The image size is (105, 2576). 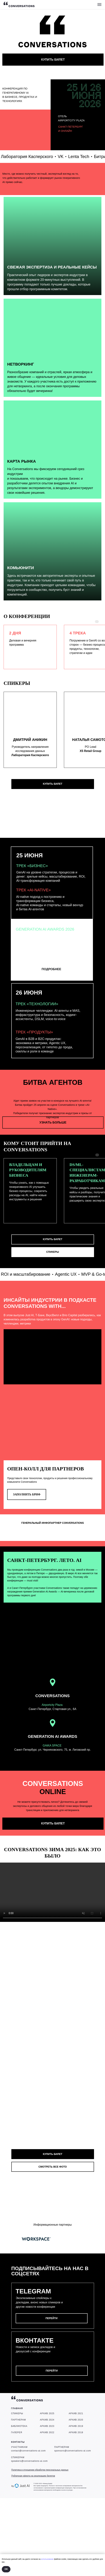 I want to click on s@conversations-ai.com, so click(x=77, y=2450).